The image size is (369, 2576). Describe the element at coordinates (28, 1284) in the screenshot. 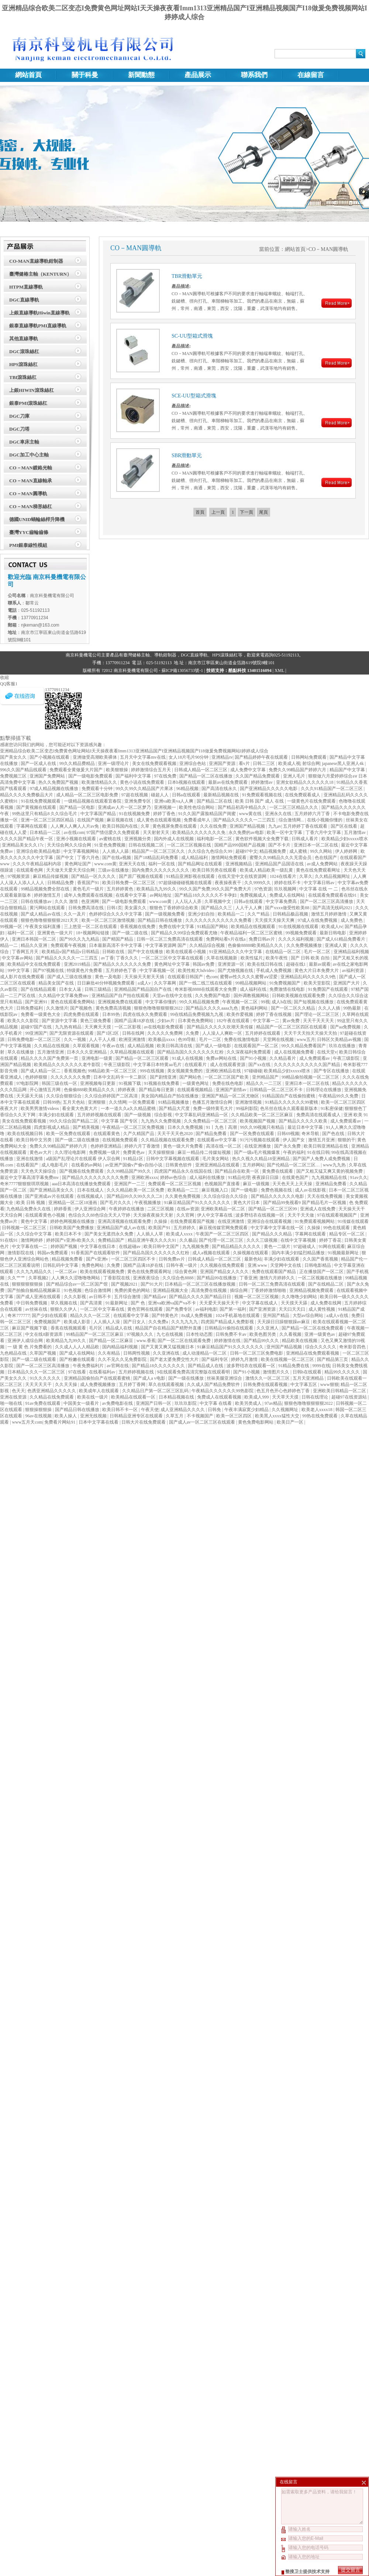

I see `狠狠狠狠狠狠操` at that location.